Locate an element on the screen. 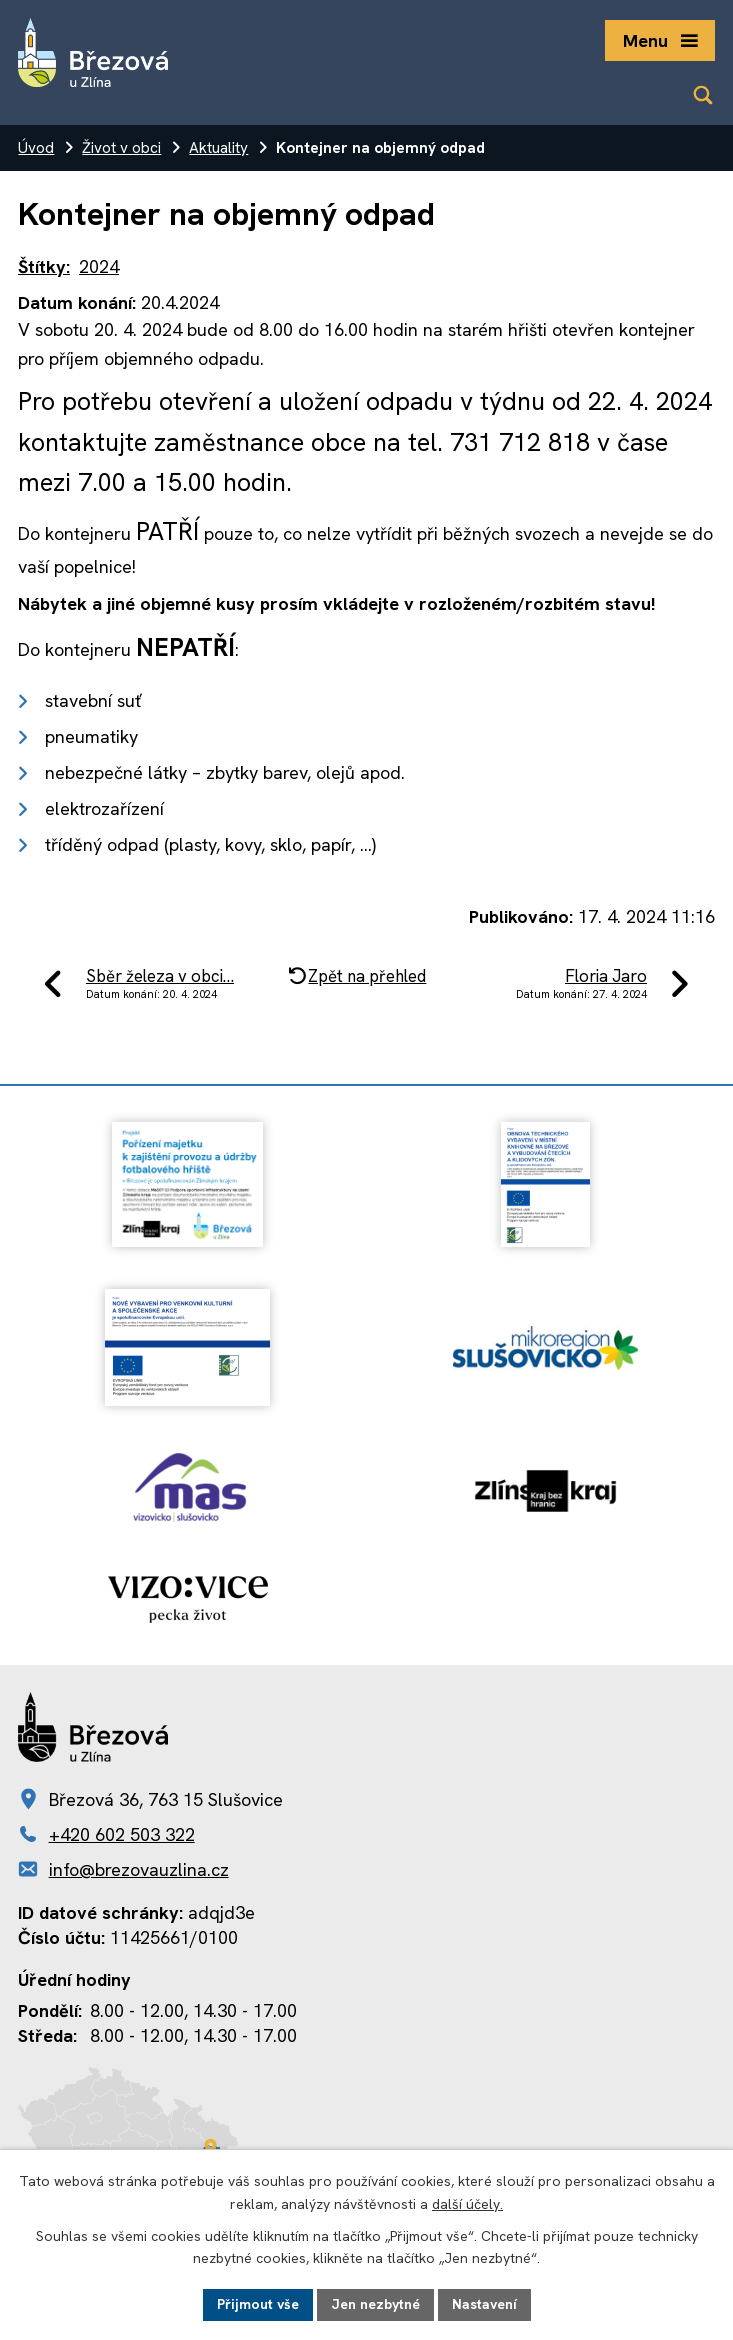 Image resolution: width=733 pixels, height=2340 pixels. 2024 is located at coordinates (99, 266).